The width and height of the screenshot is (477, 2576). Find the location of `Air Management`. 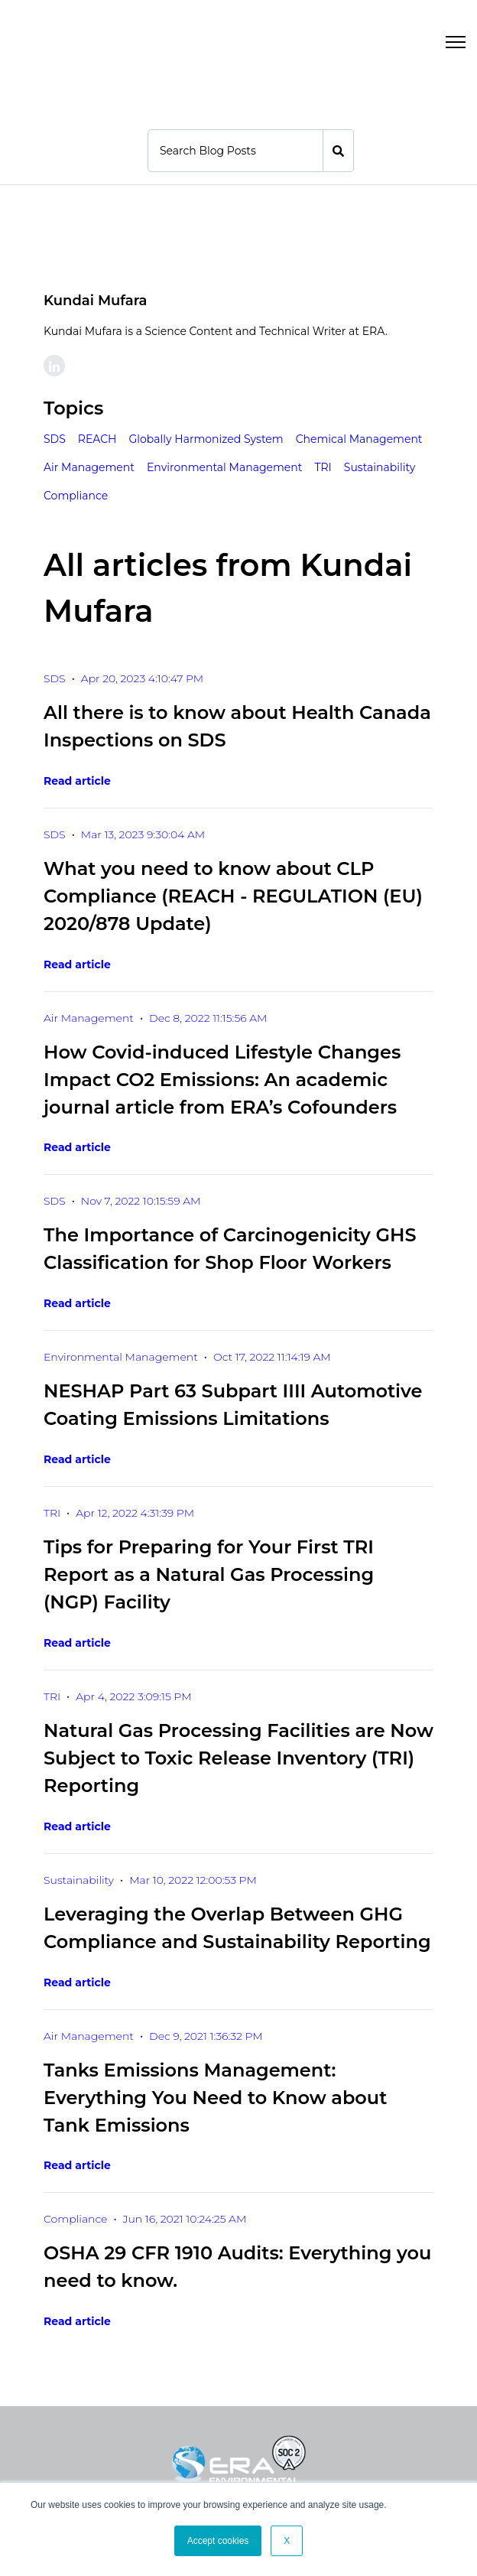

Air Management is located at coordinates (89, 466).